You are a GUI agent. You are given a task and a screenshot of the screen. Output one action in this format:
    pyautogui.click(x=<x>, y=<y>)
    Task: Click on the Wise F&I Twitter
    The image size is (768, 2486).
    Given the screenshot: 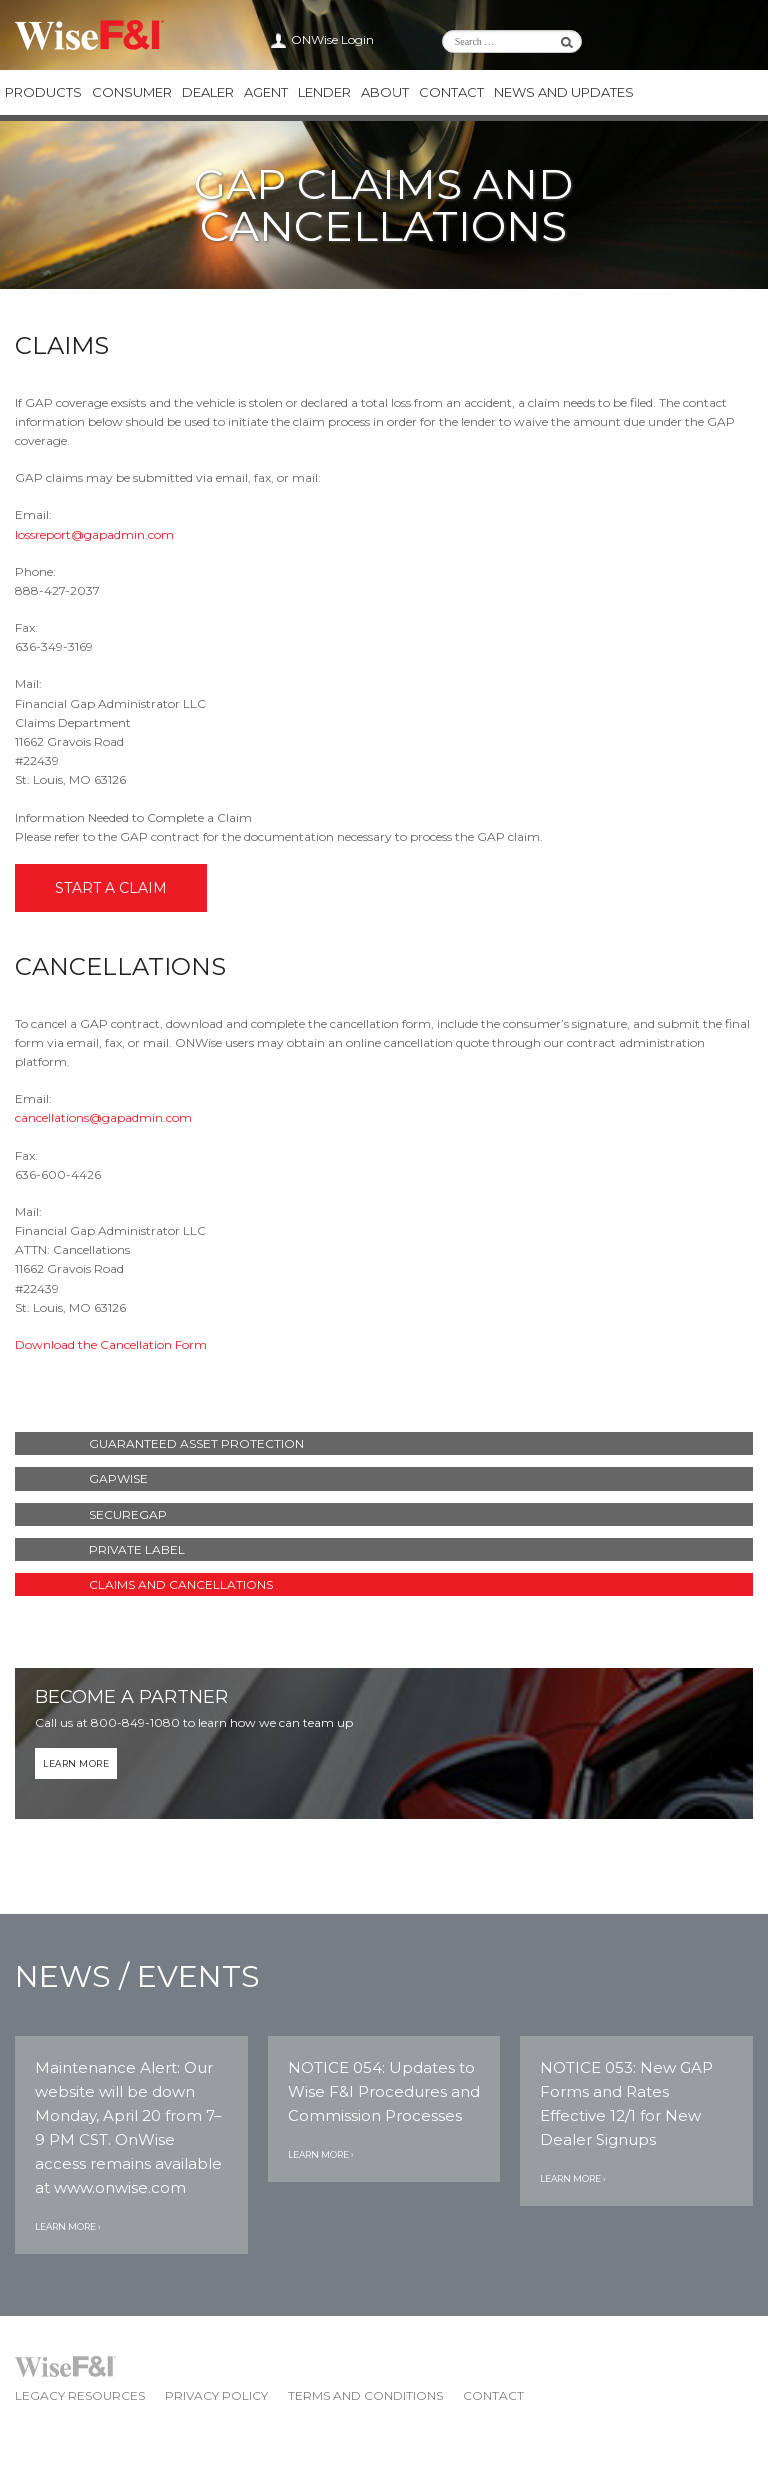 What is the action you would take?
    pyautogui.click(x=693, y=40)
    